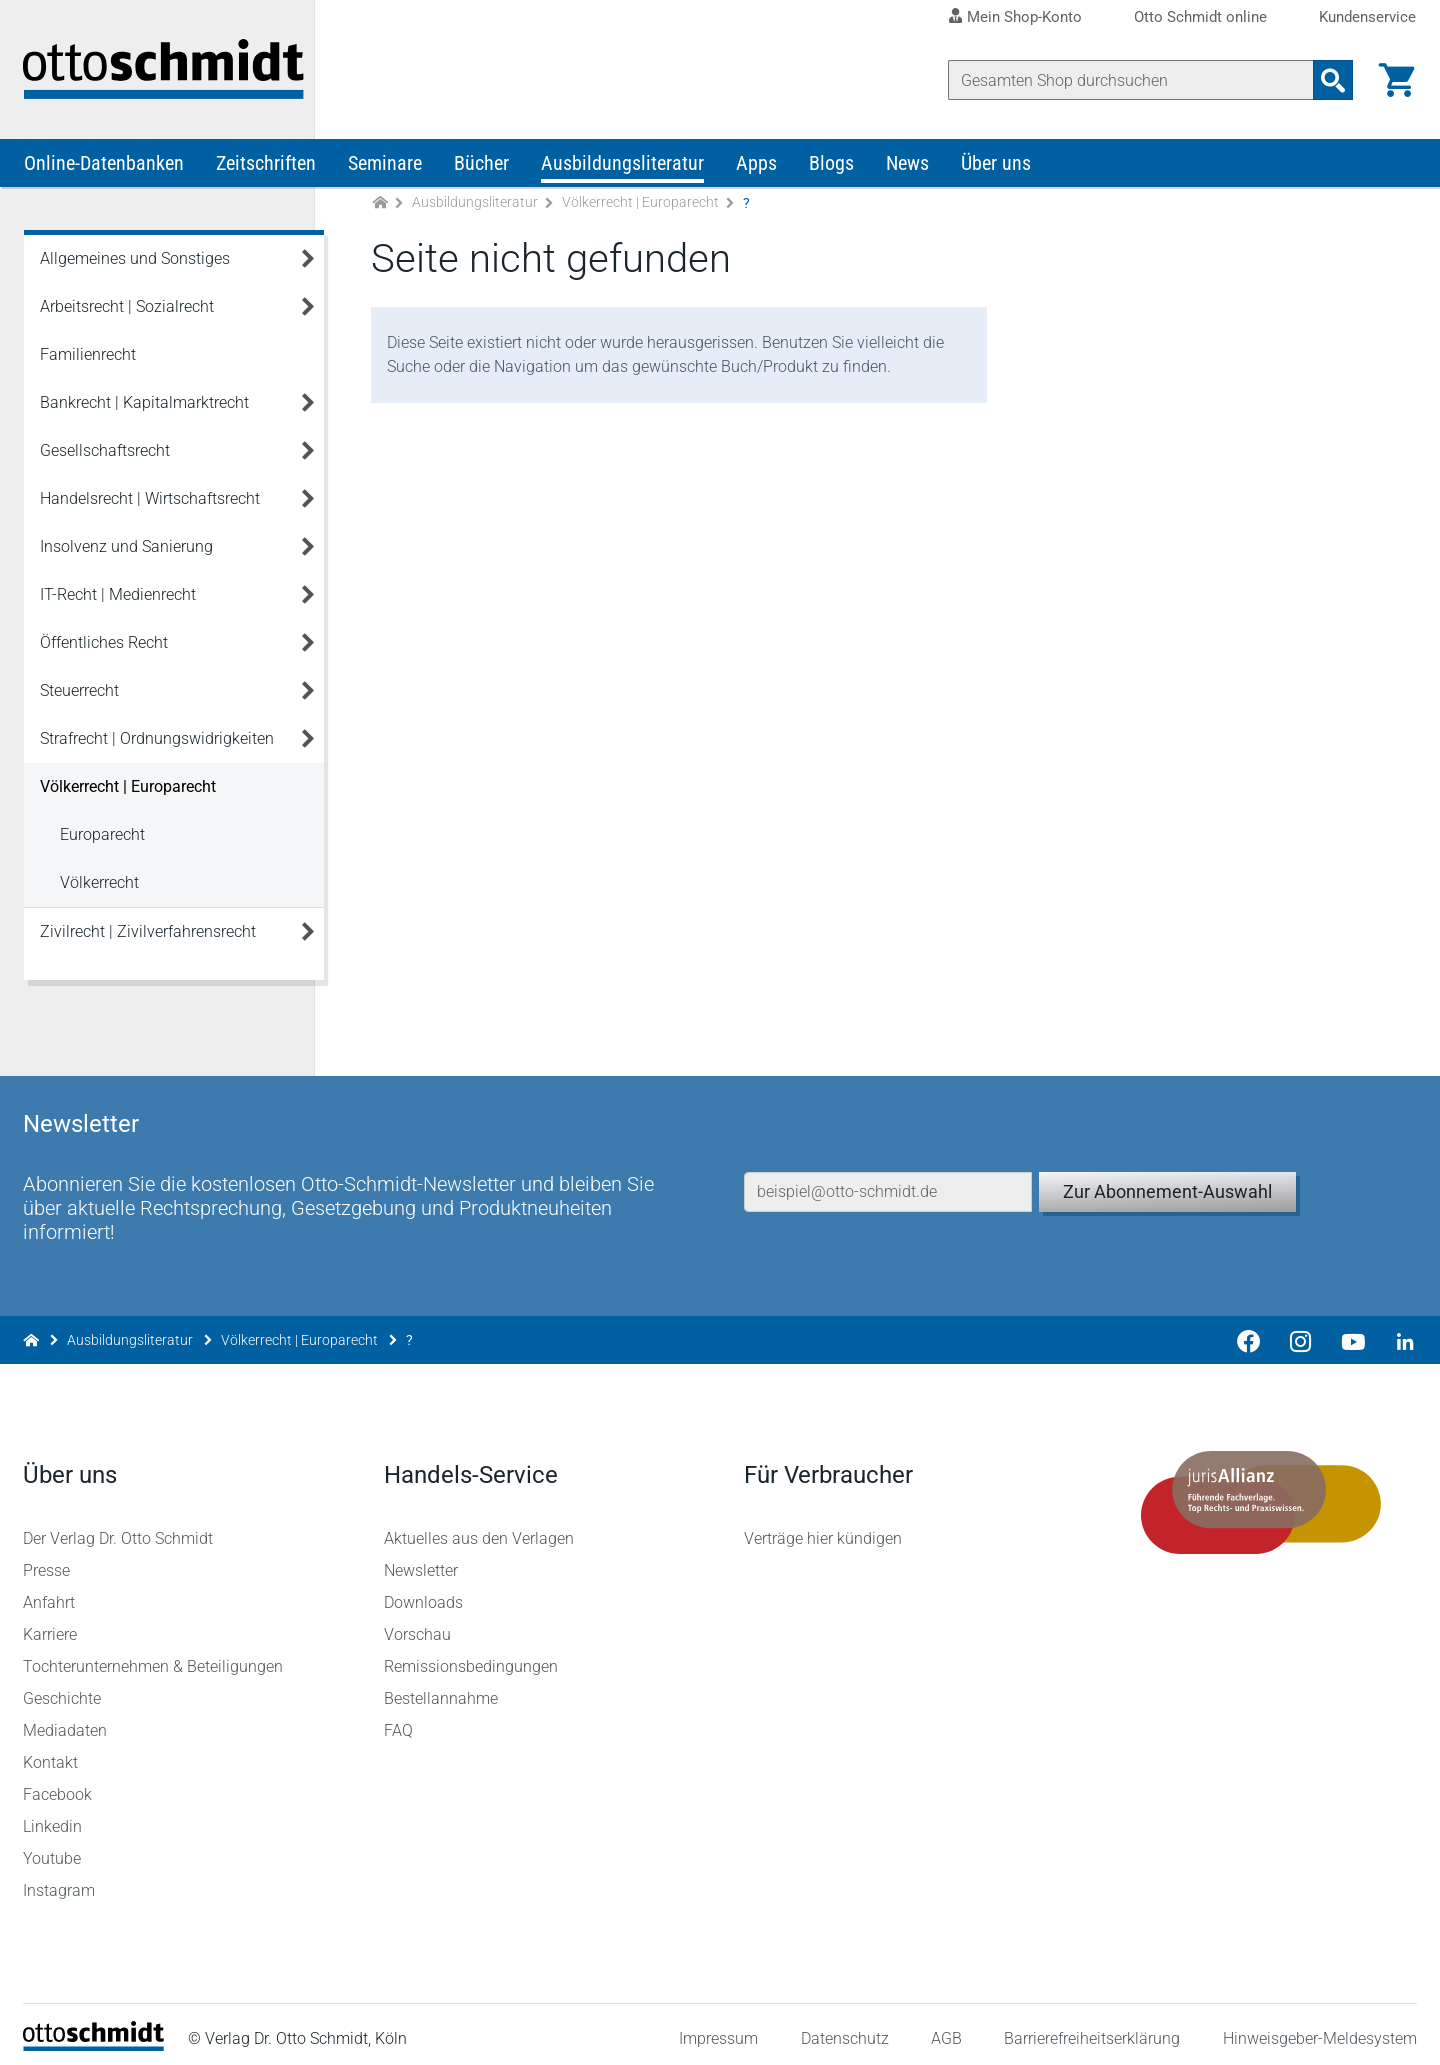  What do you see at coordinates (51, 1752) in the screenshot?
I see `Kontakt` at bounding box center [51, 1752].